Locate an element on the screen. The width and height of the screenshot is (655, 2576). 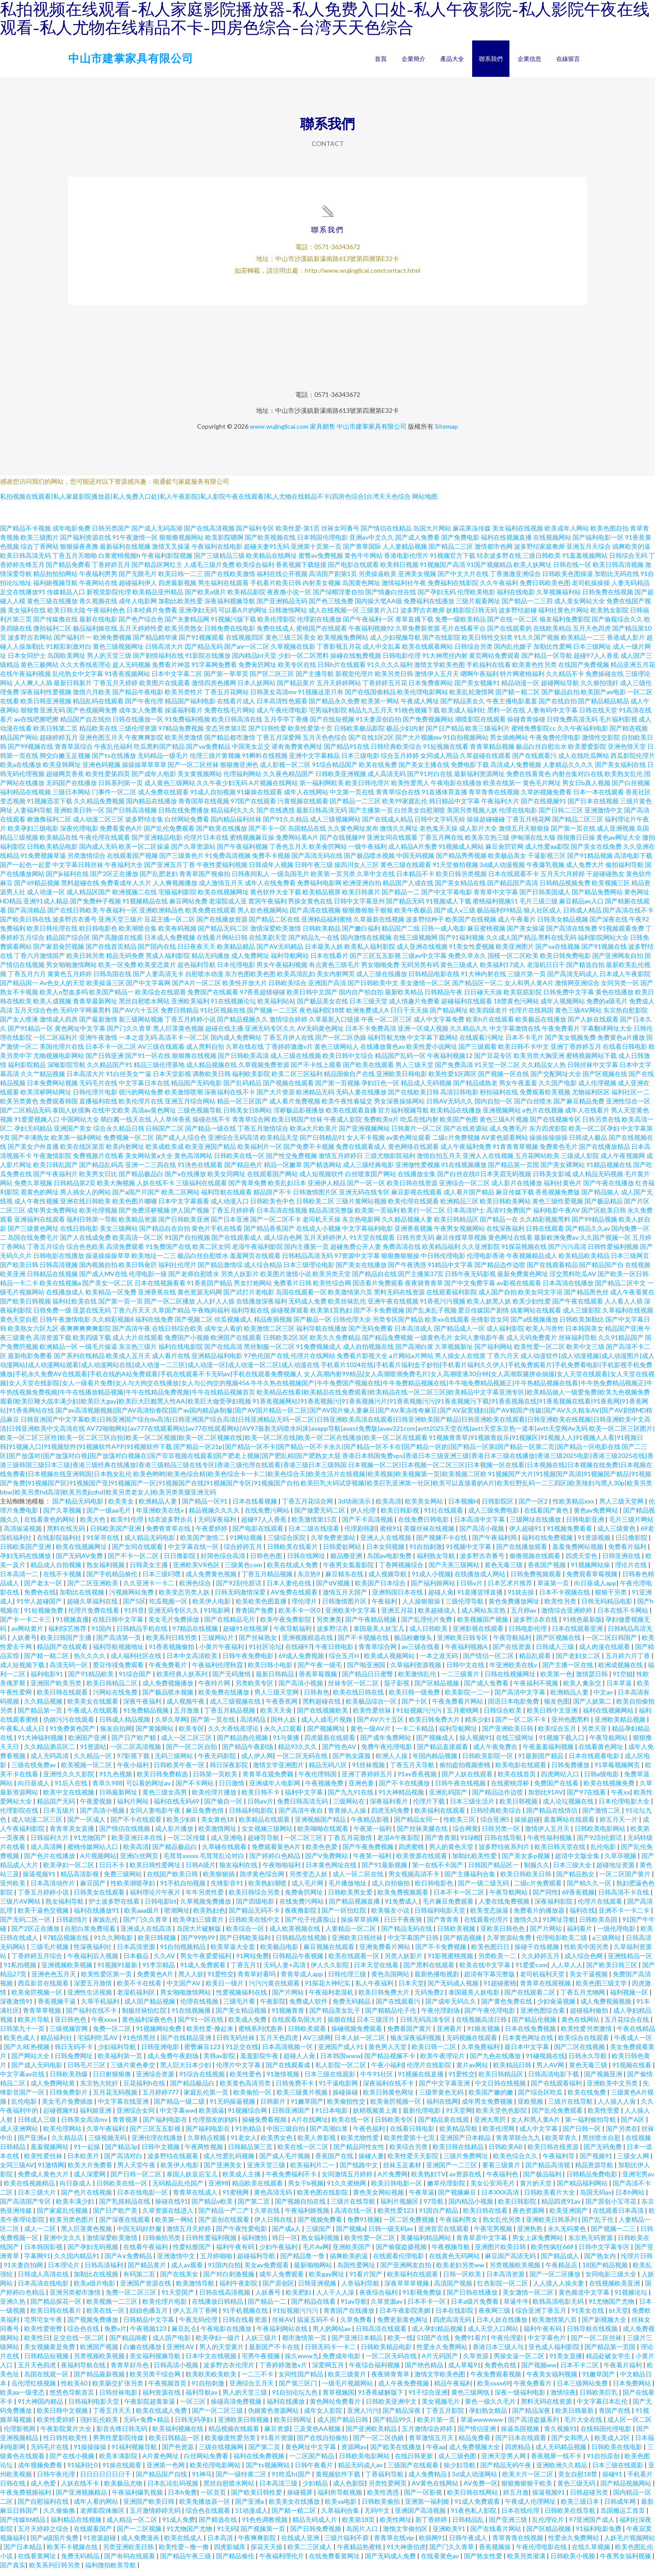
午夜成人伦理网址 is located at coordinates (531, 2507).